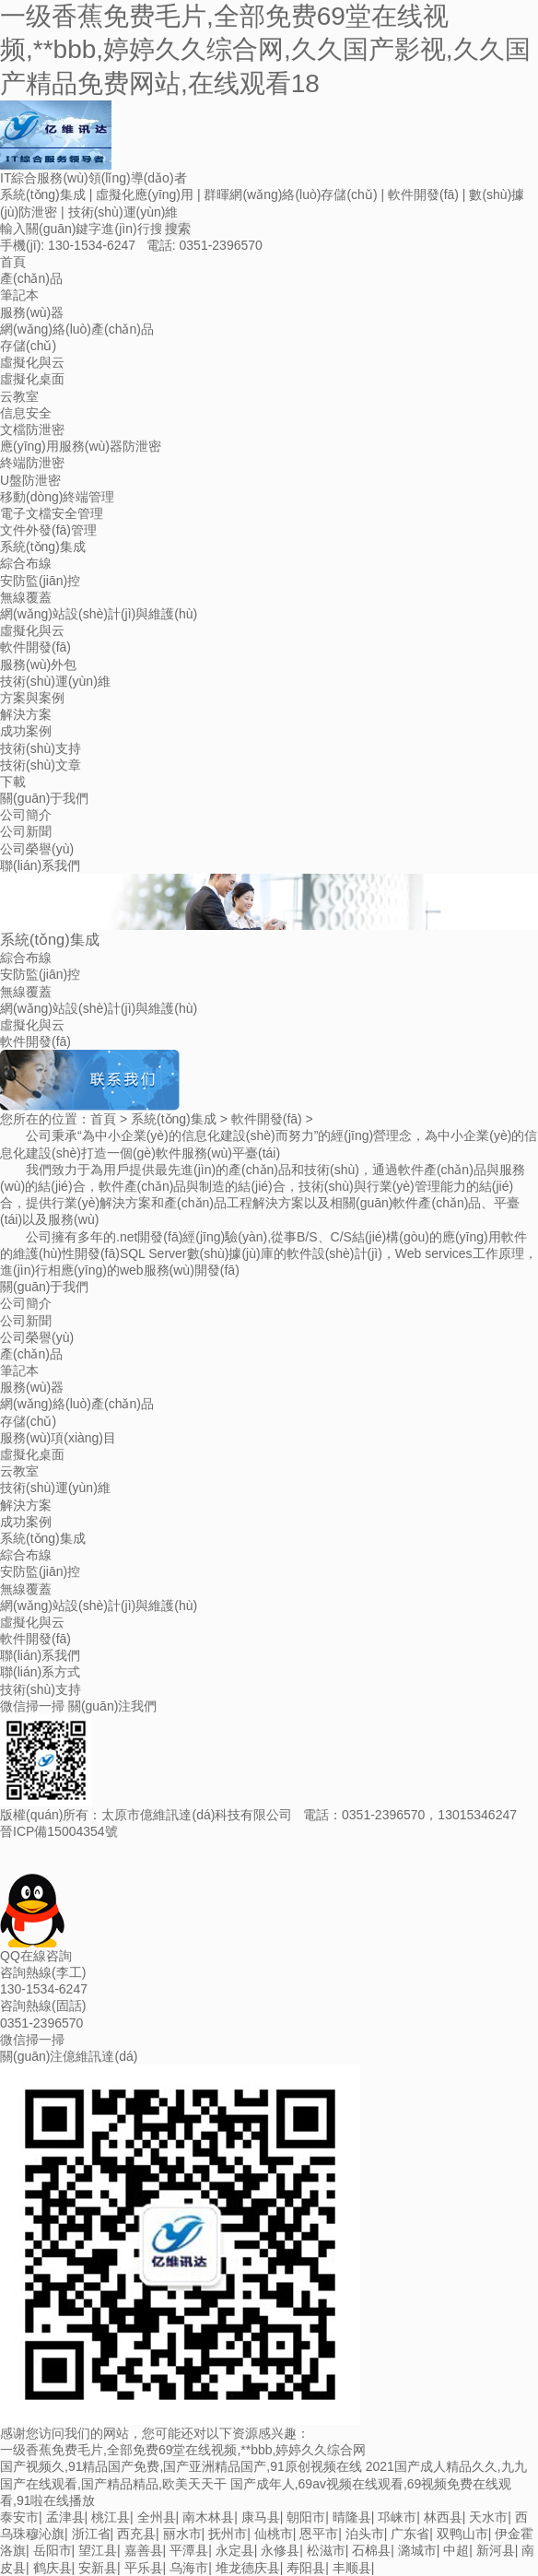 The width and height of the screenshot is (538, 2576). I want to click on 天水市, so click(488, 2517).